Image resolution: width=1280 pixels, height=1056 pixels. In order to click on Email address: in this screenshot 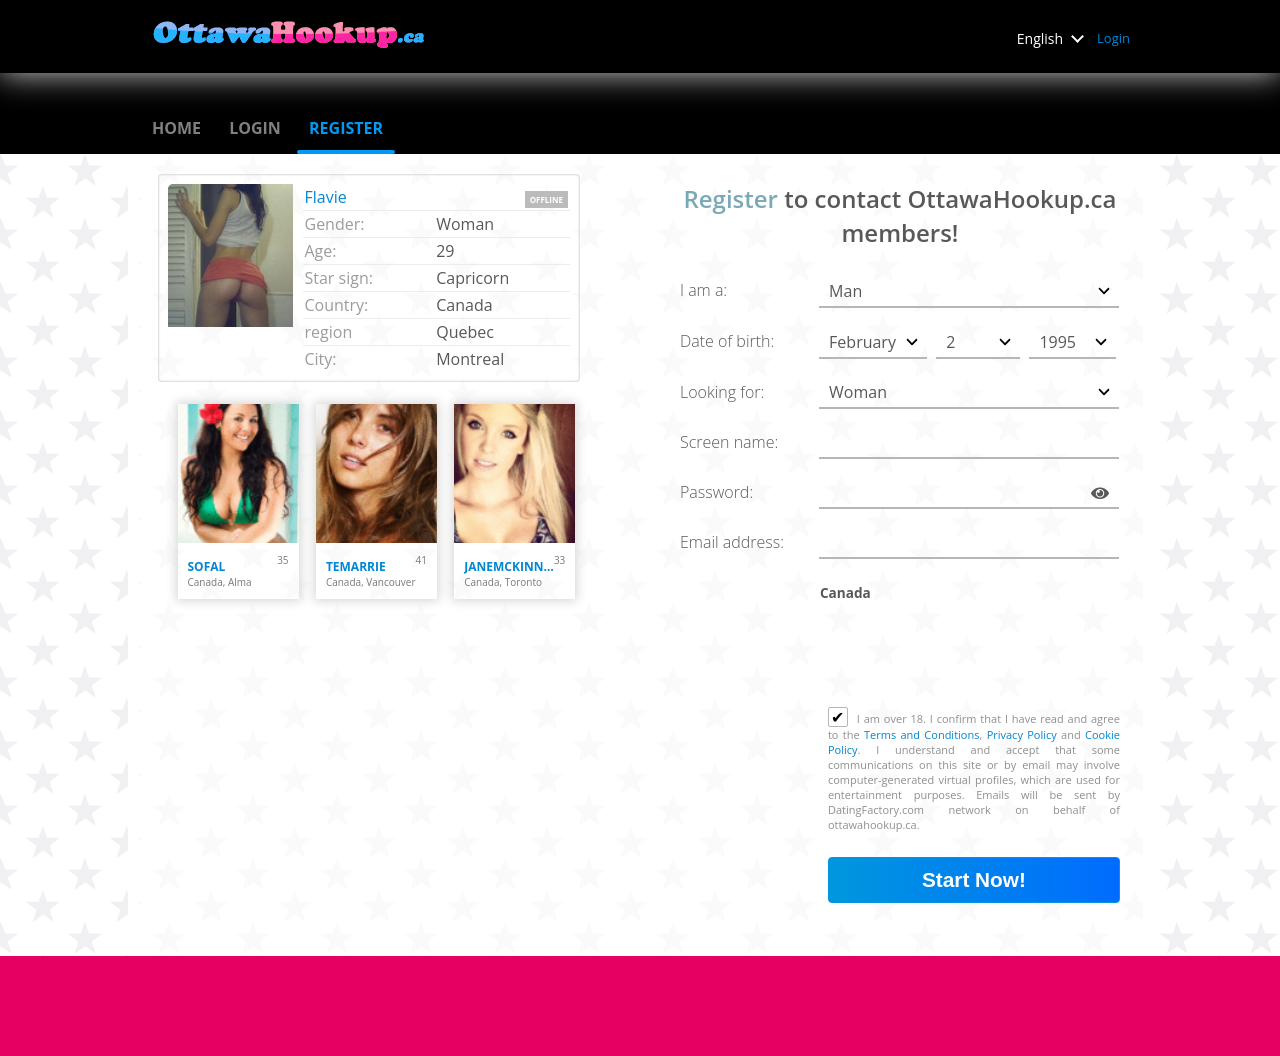, I will do `click(732, 542)`.